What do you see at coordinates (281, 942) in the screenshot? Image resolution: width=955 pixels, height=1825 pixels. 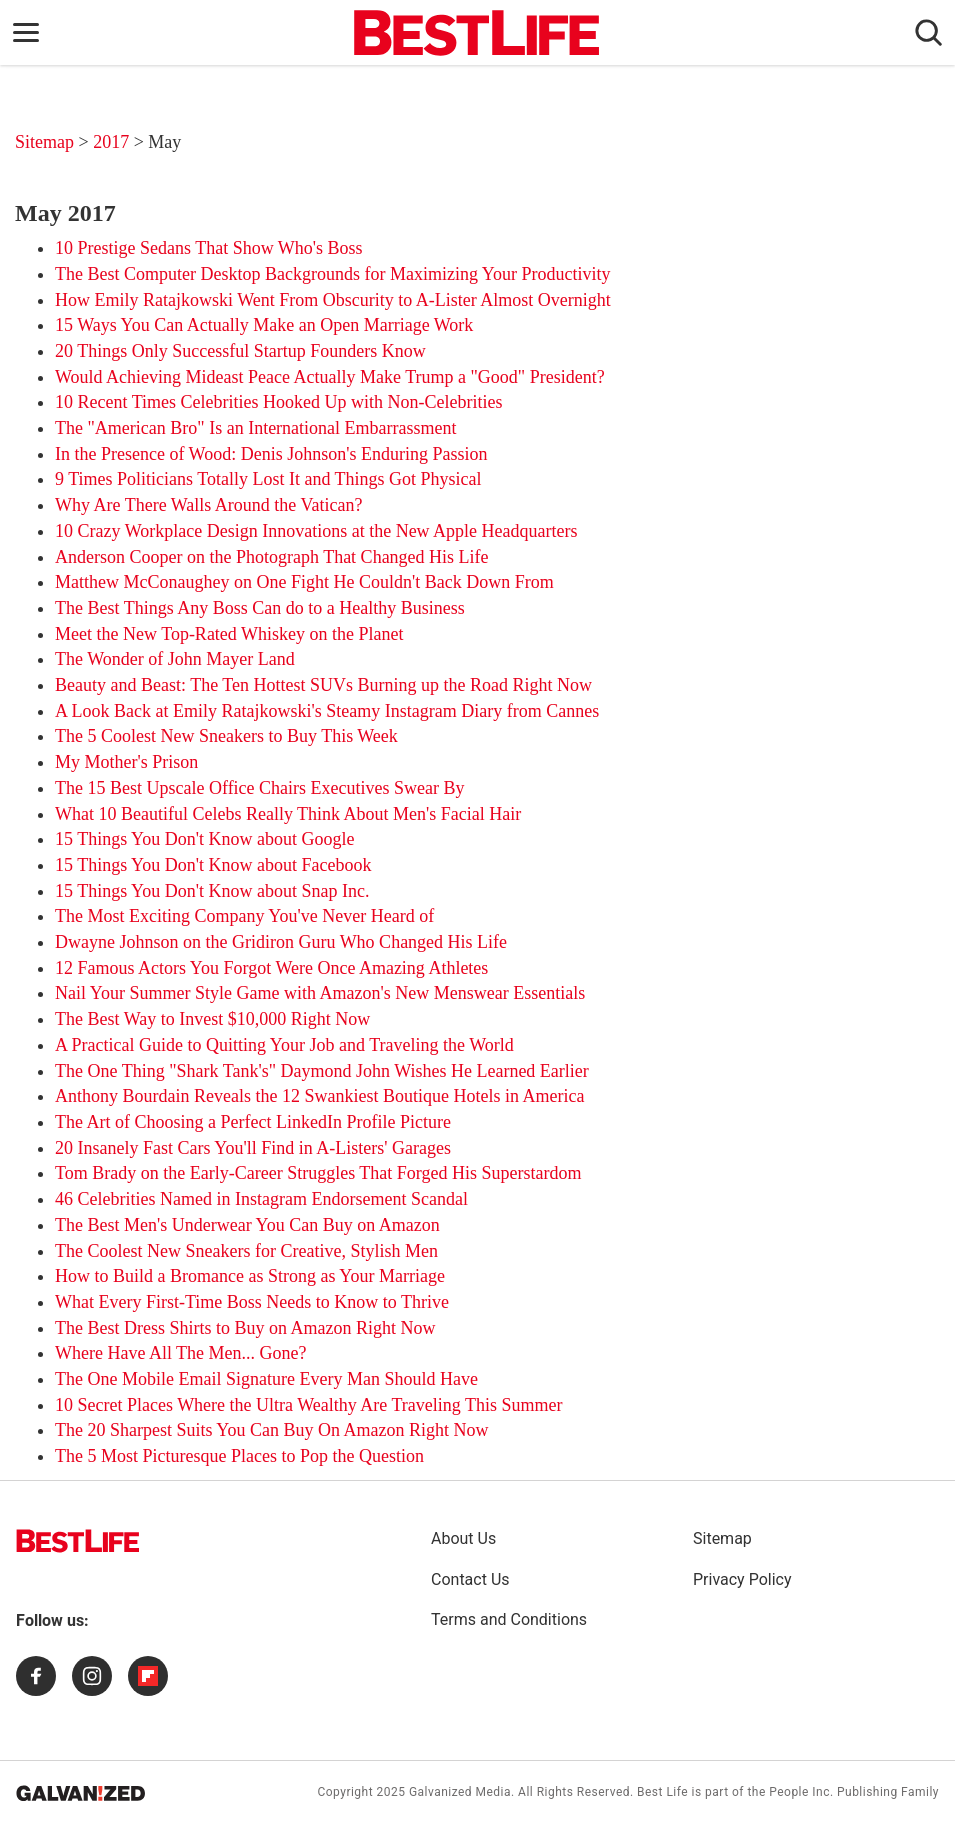 I see `Dwayne Johnson on the Gridiron Guru Who Changed His Life` at bounding box center [281, 942].